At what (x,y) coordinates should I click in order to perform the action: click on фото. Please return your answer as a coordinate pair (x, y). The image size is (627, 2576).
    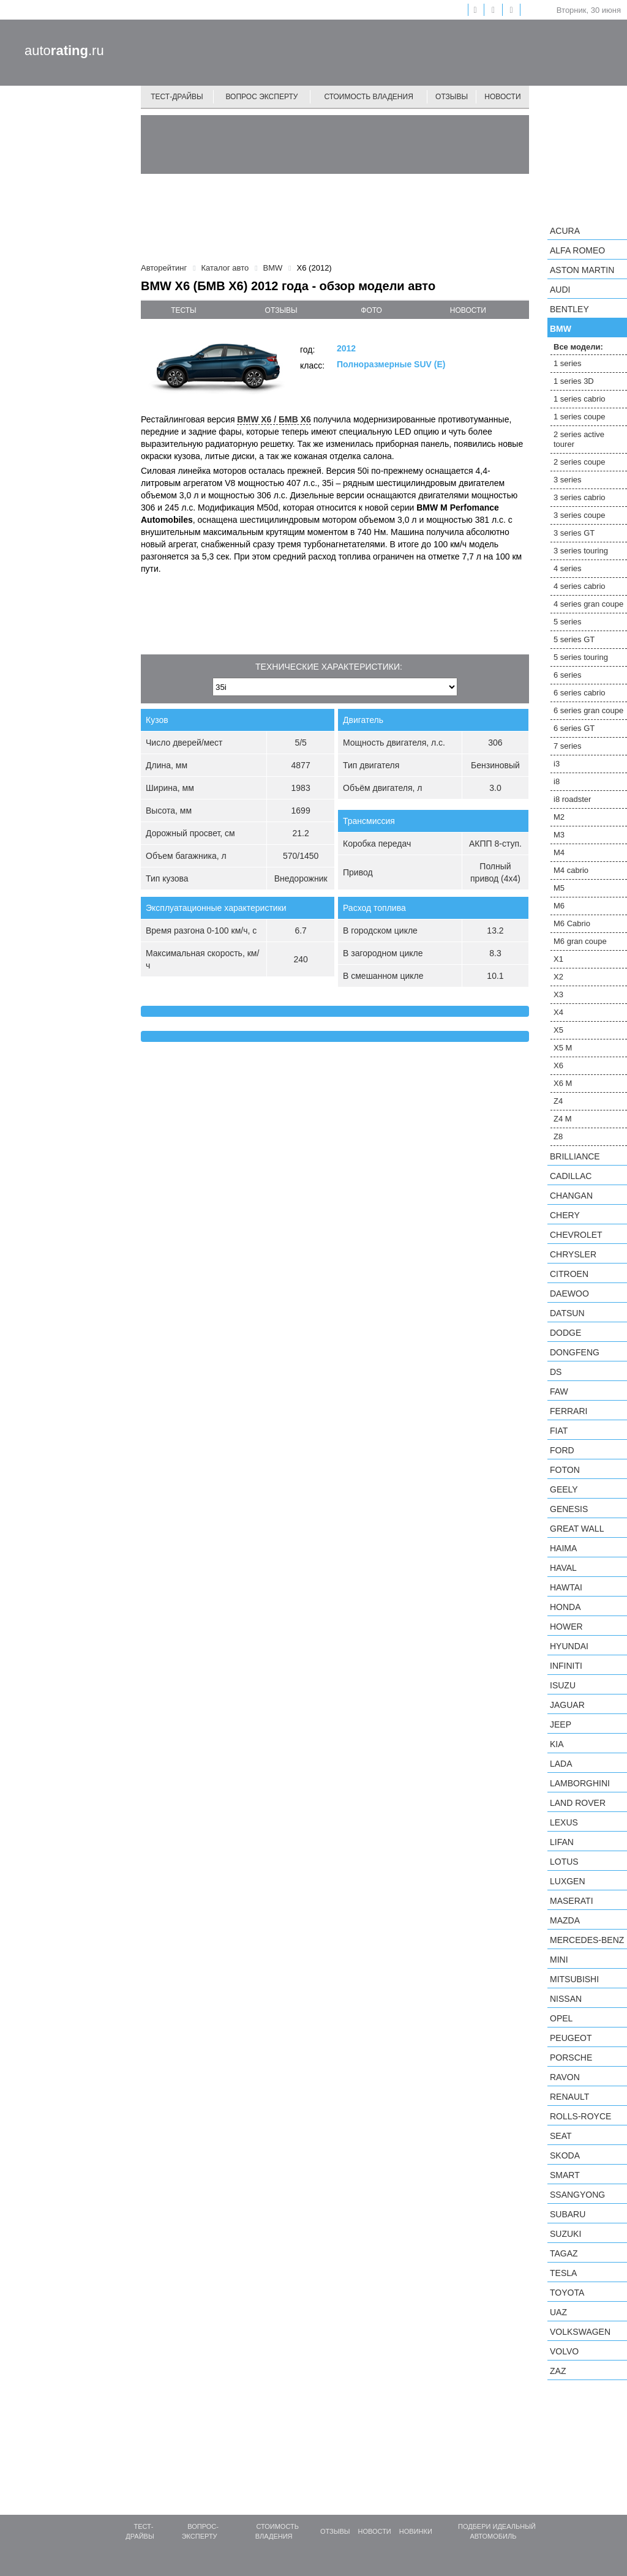
    Looking at the image, I should click on (371, 310).